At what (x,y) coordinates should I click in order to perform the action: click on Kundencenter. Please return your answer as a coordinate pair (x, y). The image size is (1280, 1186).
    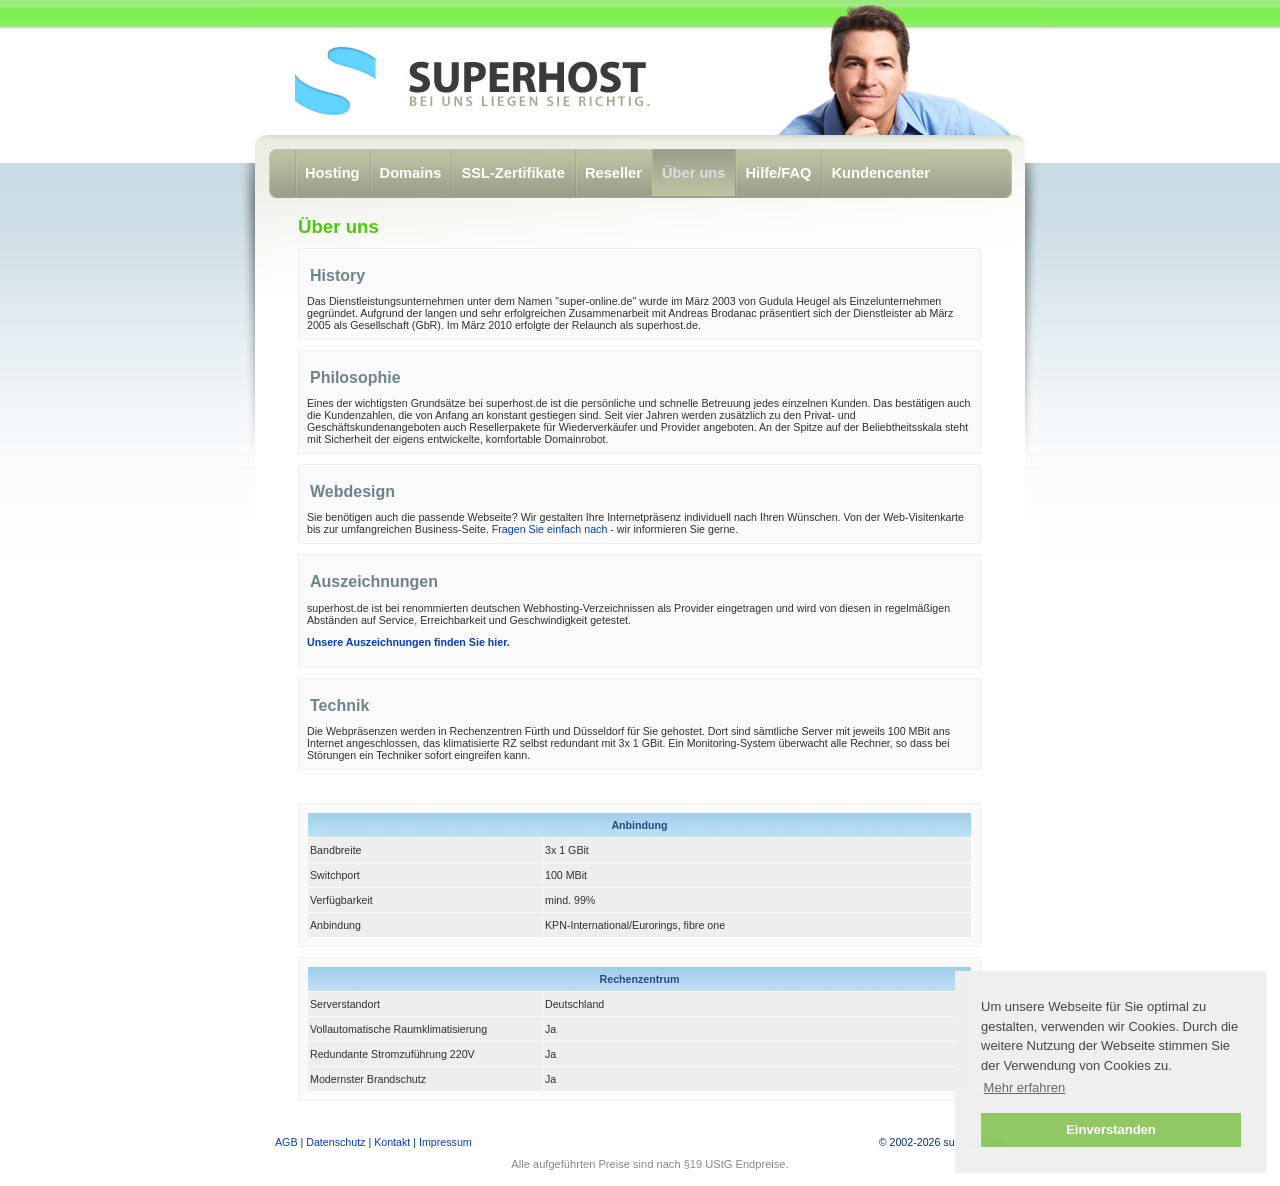
    Looking at the image, I should click on (880, 173).